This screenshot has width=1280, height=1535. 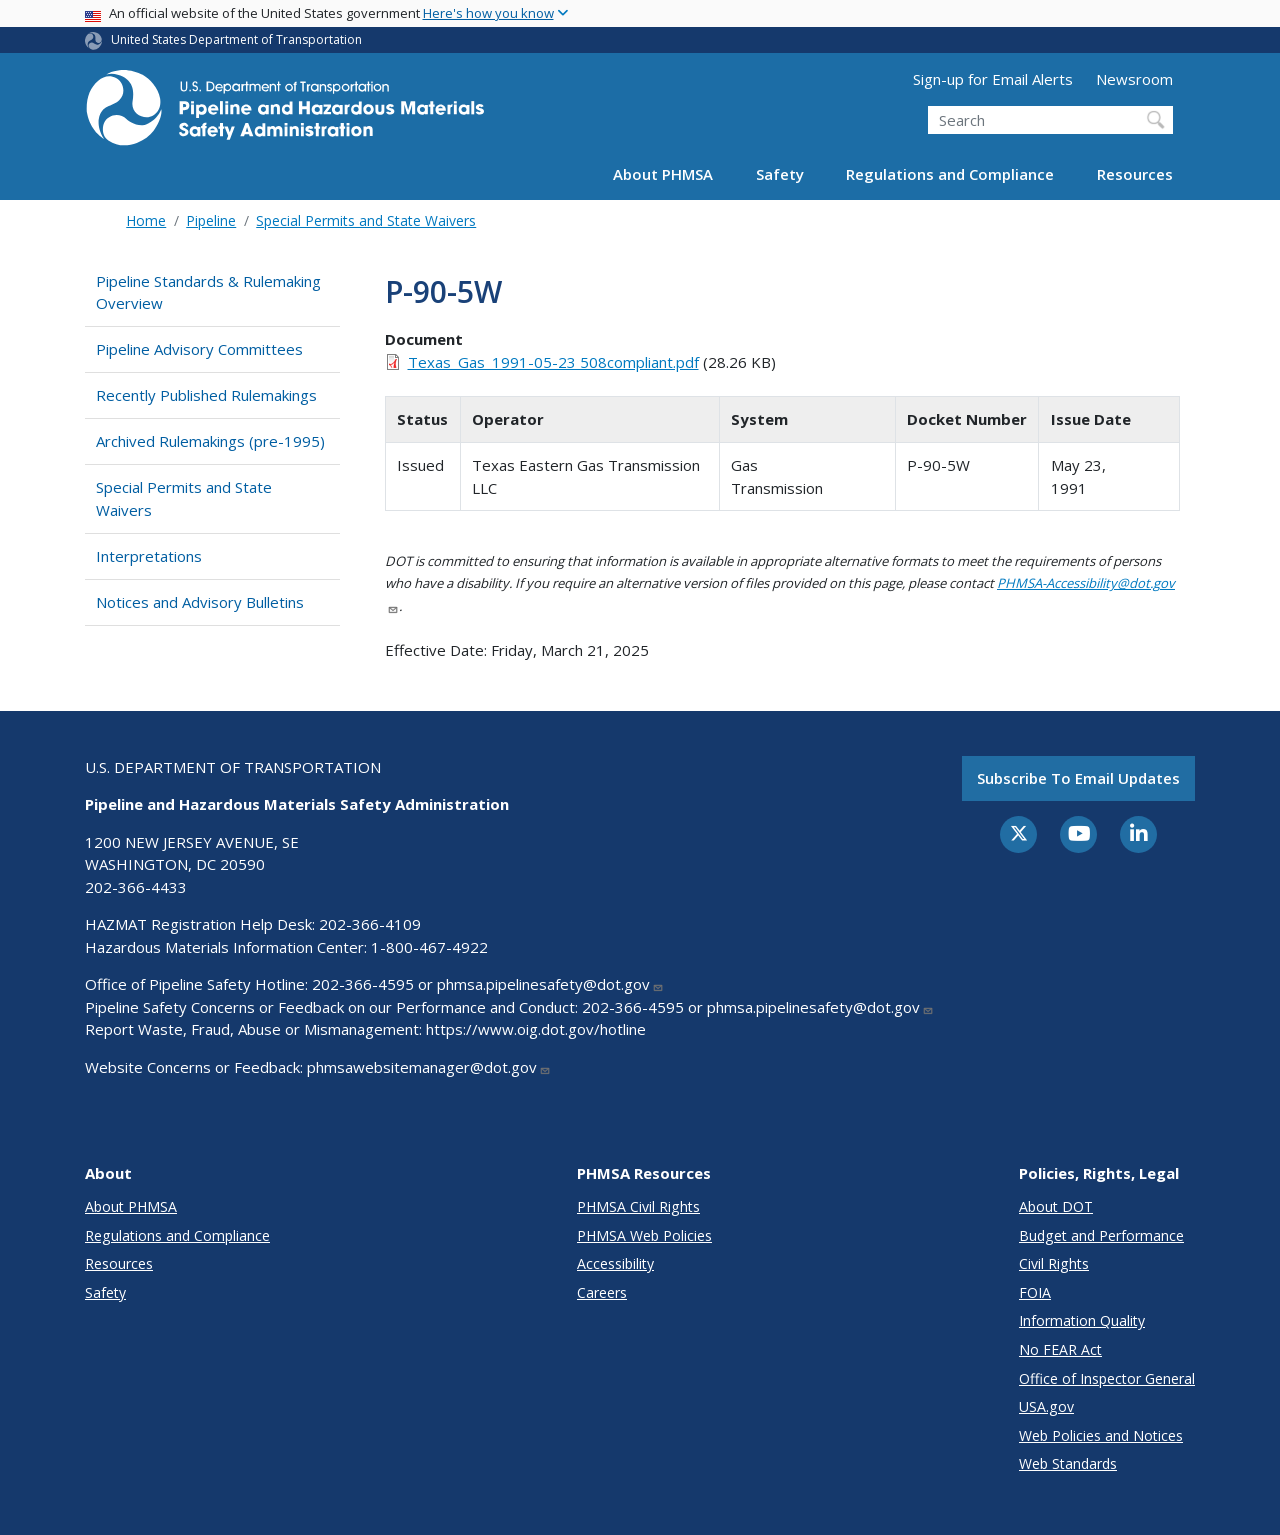 What do you see at coordinates (1068, 1463) in the screenshot?
I see `Web Standards` at bounding box center [1068, 1463].